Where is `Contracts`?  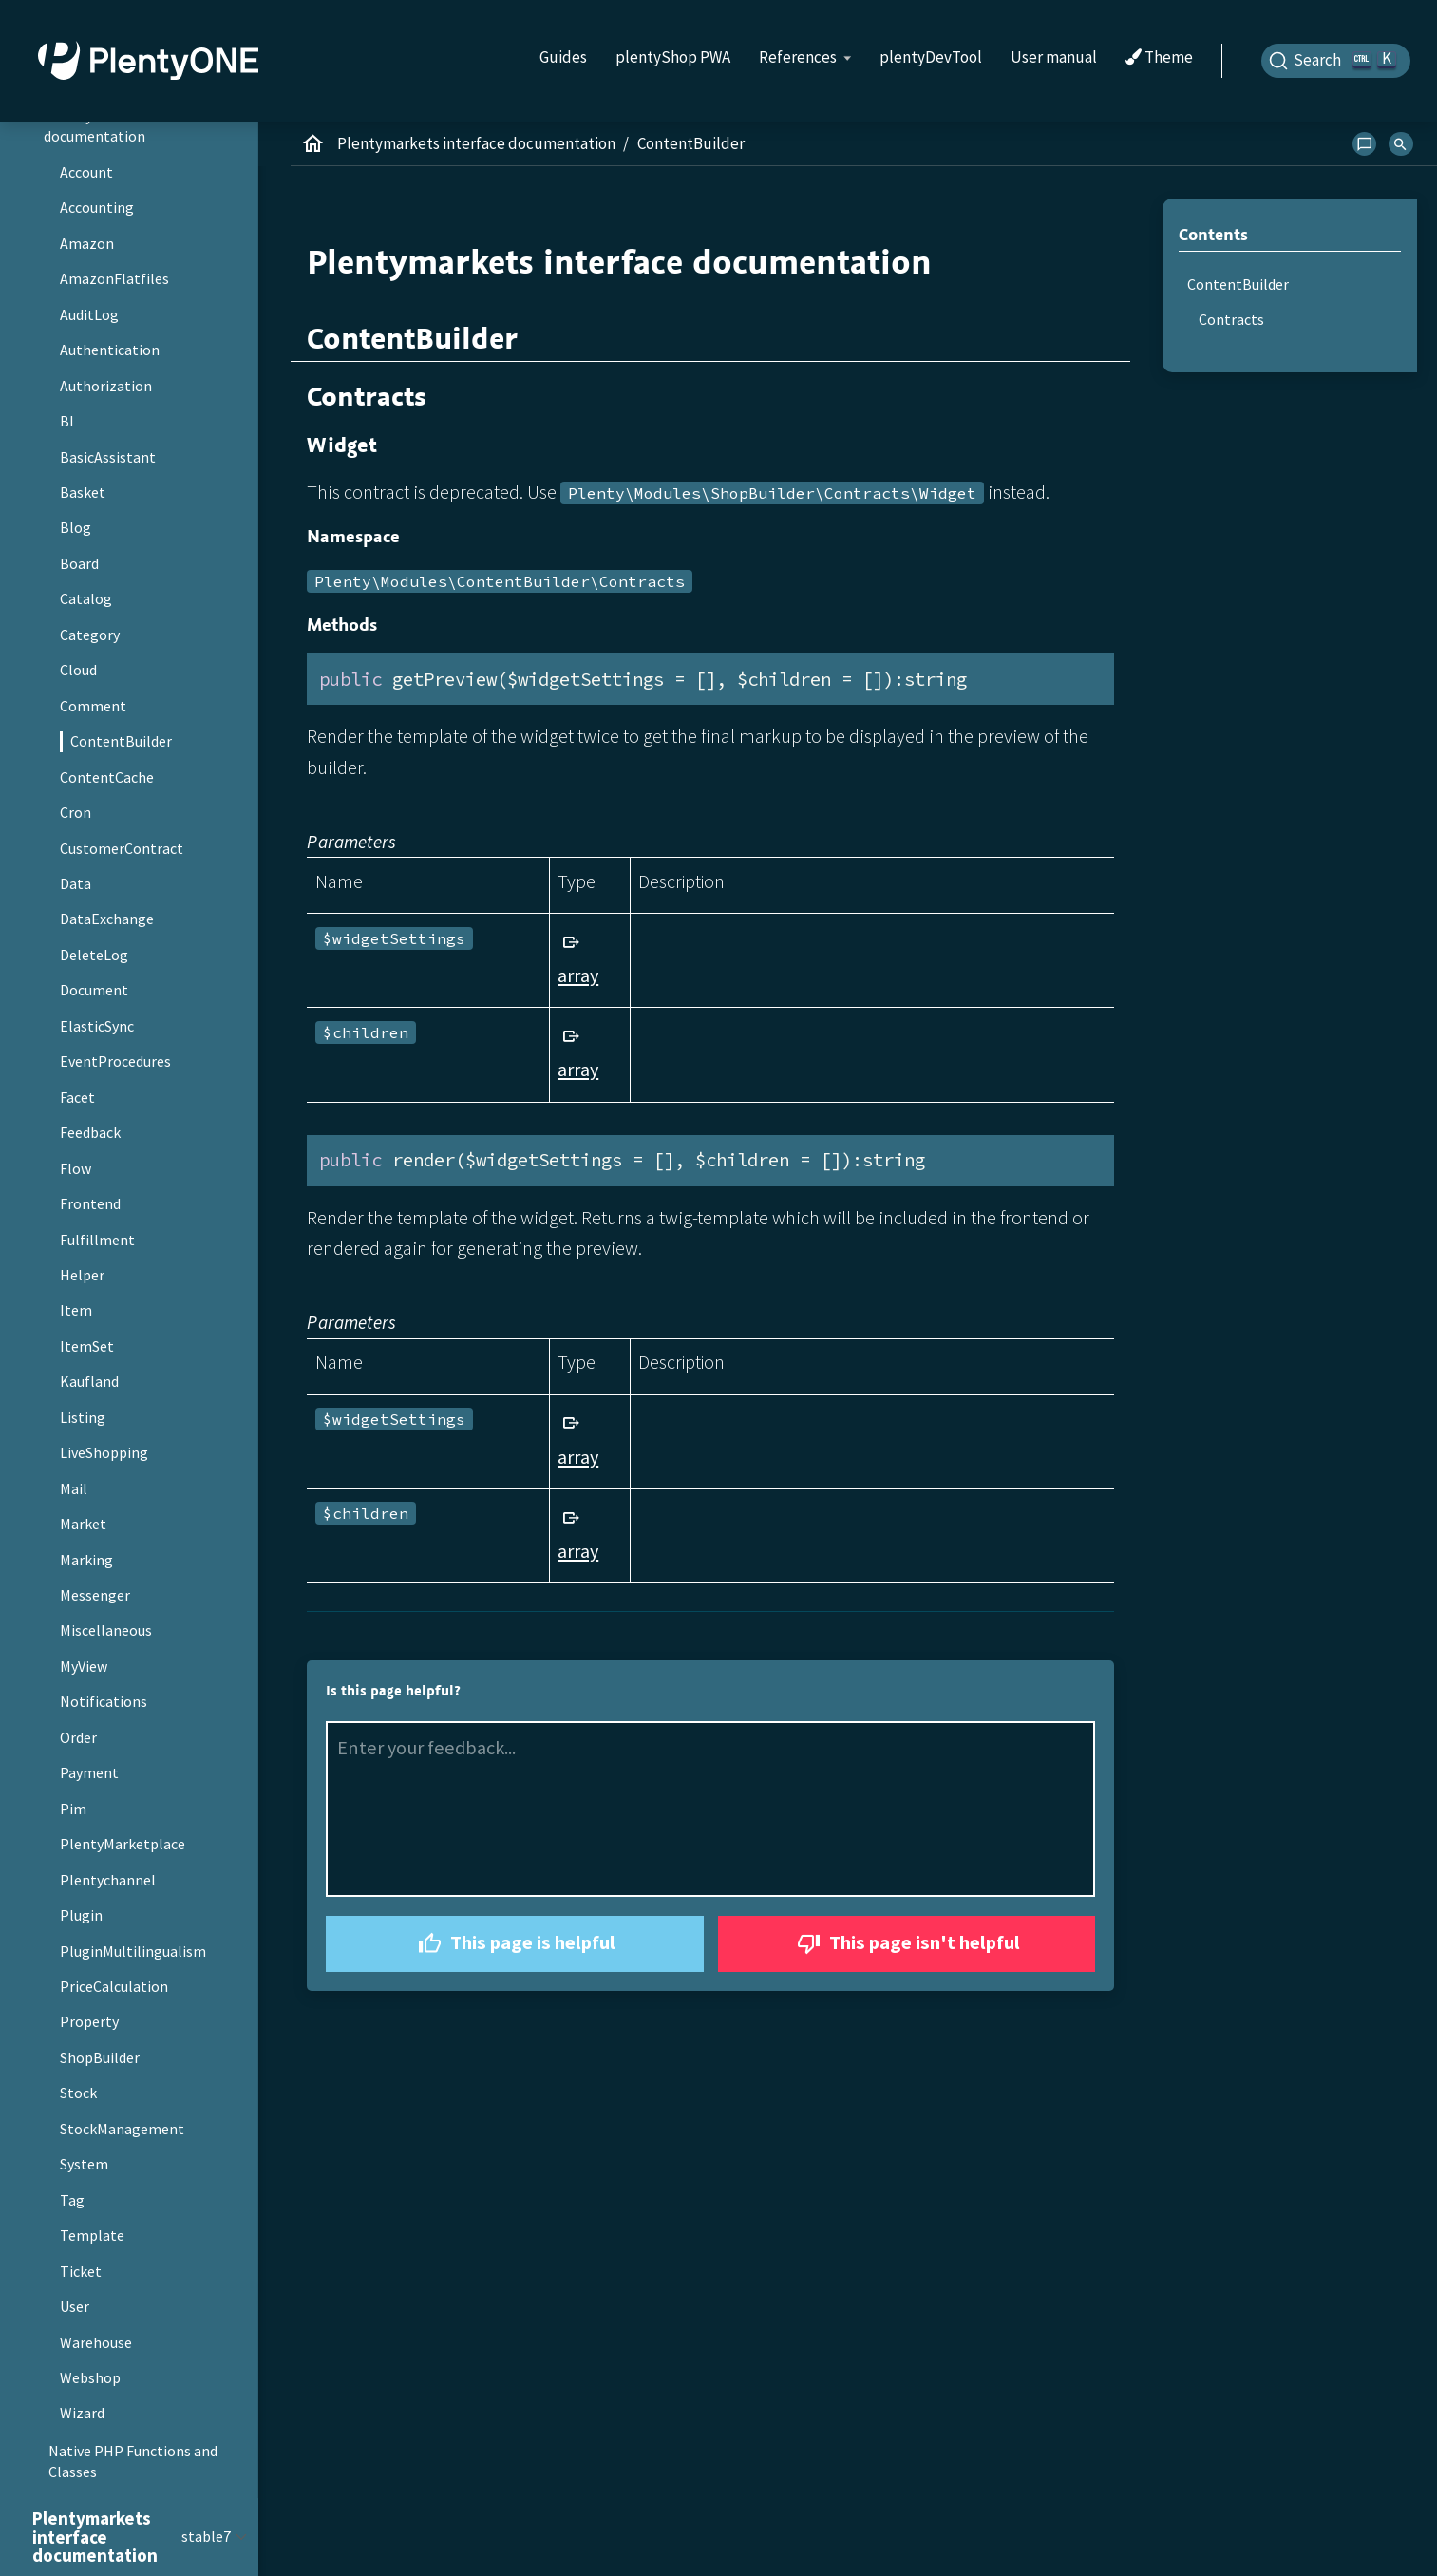
Contracts is located at coordinates (1231, 319).